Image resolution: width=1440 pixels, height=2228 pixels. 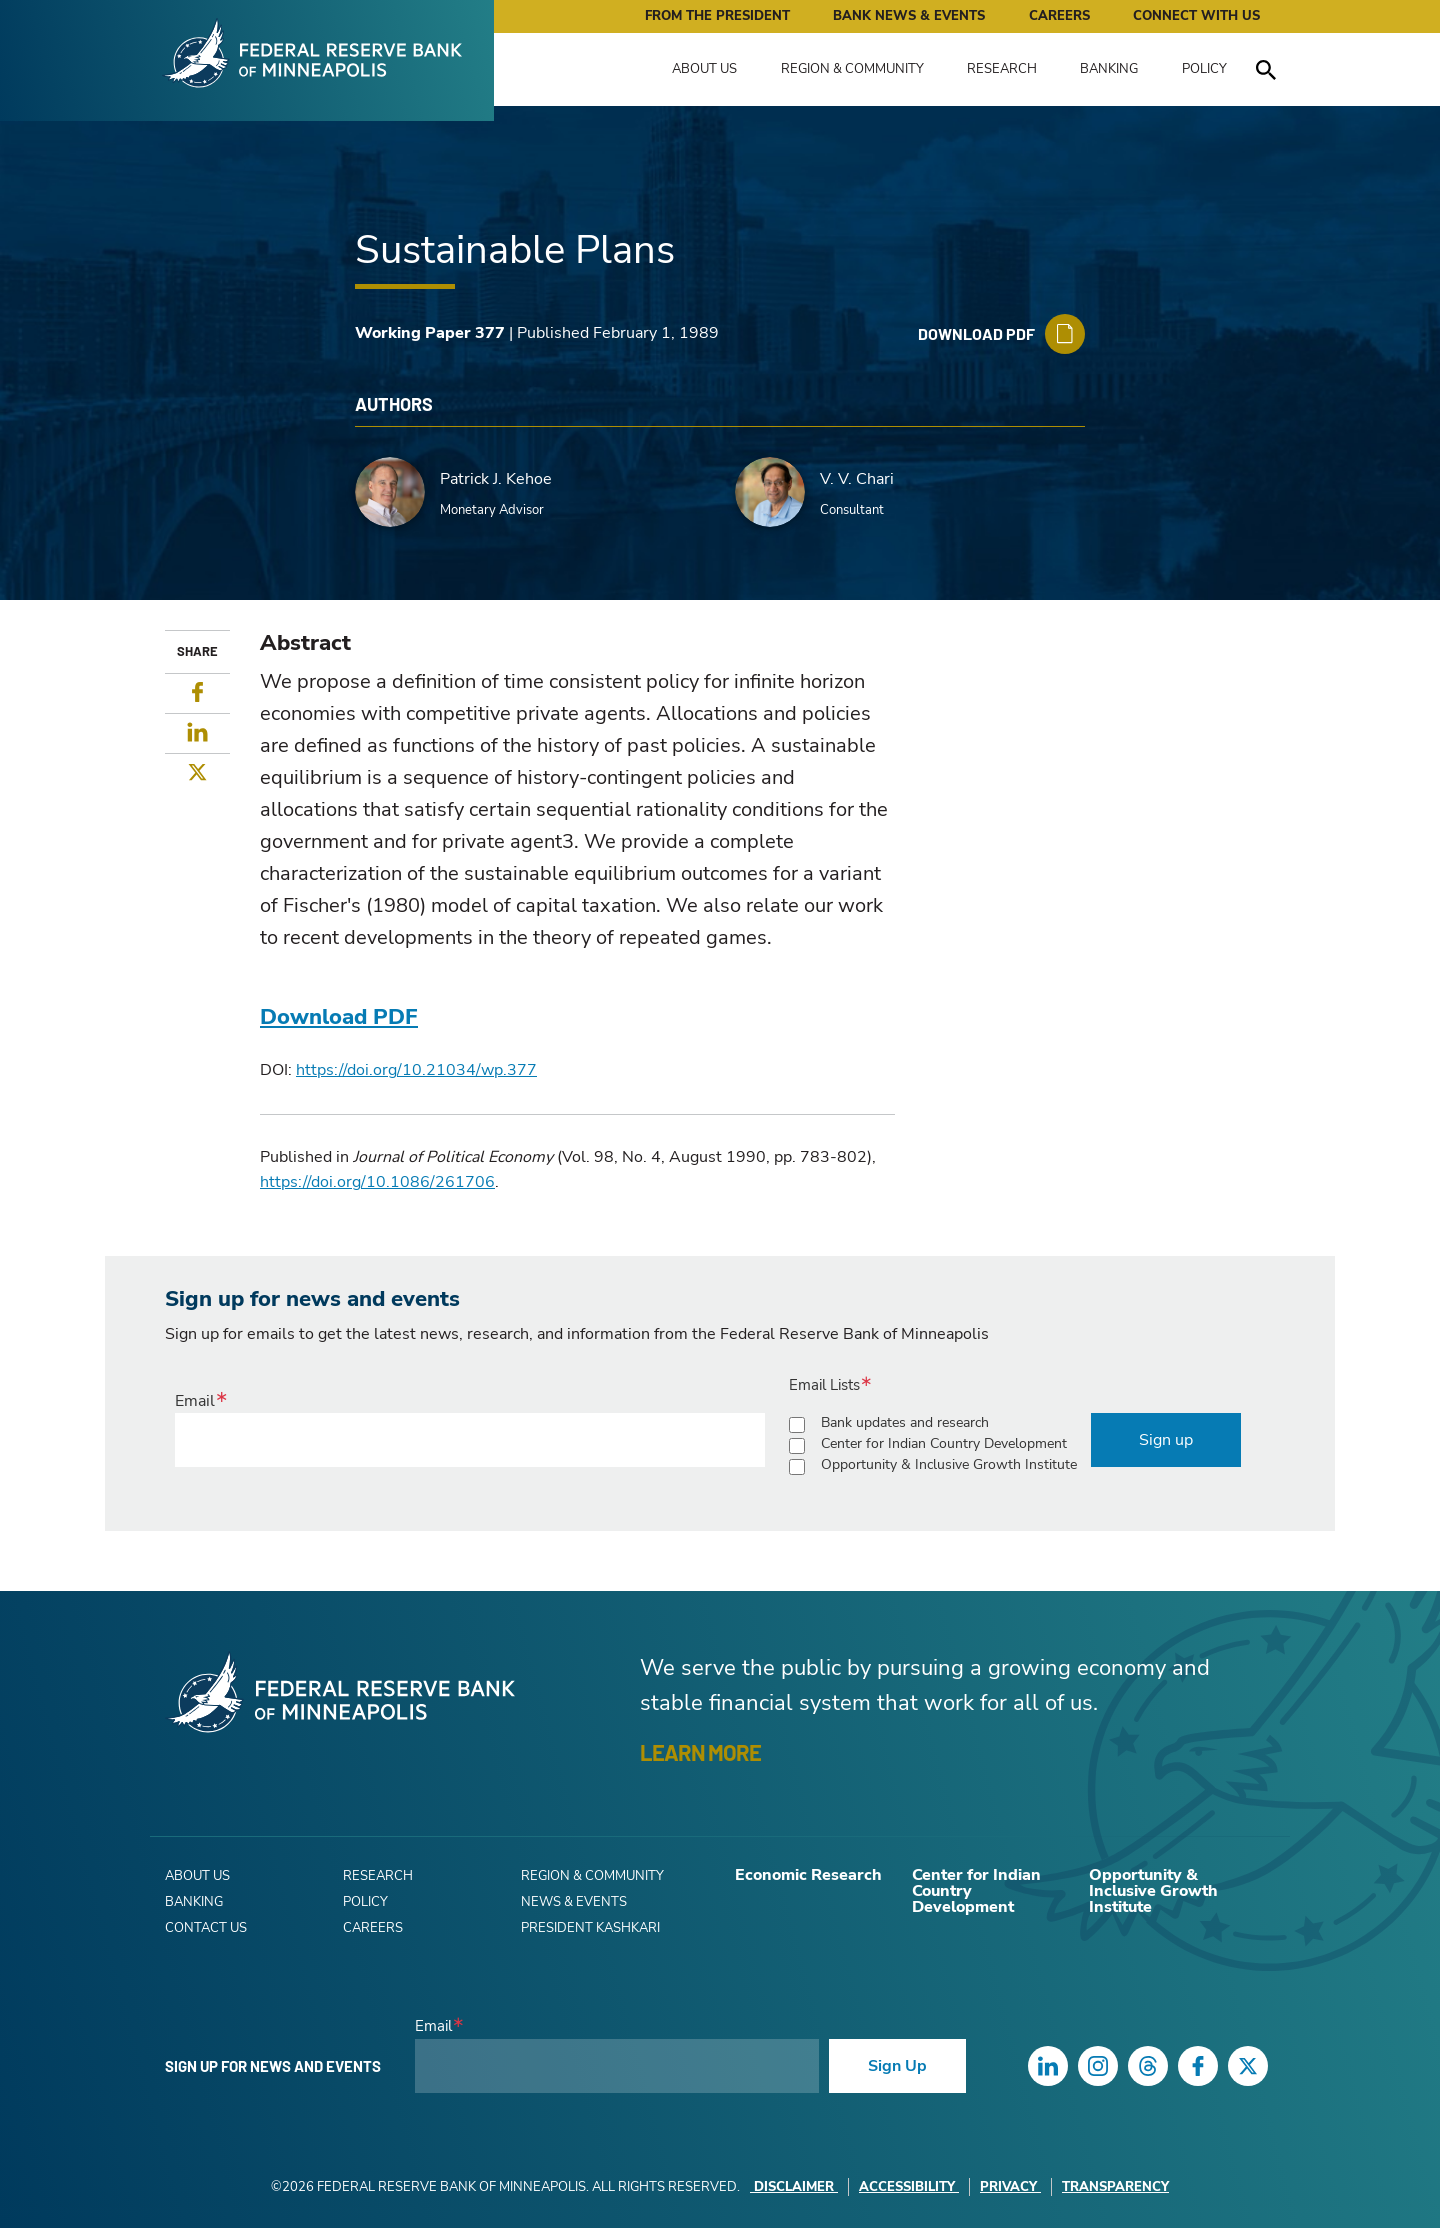 I want to click on Sign up, so click(x=1166, y=1440).